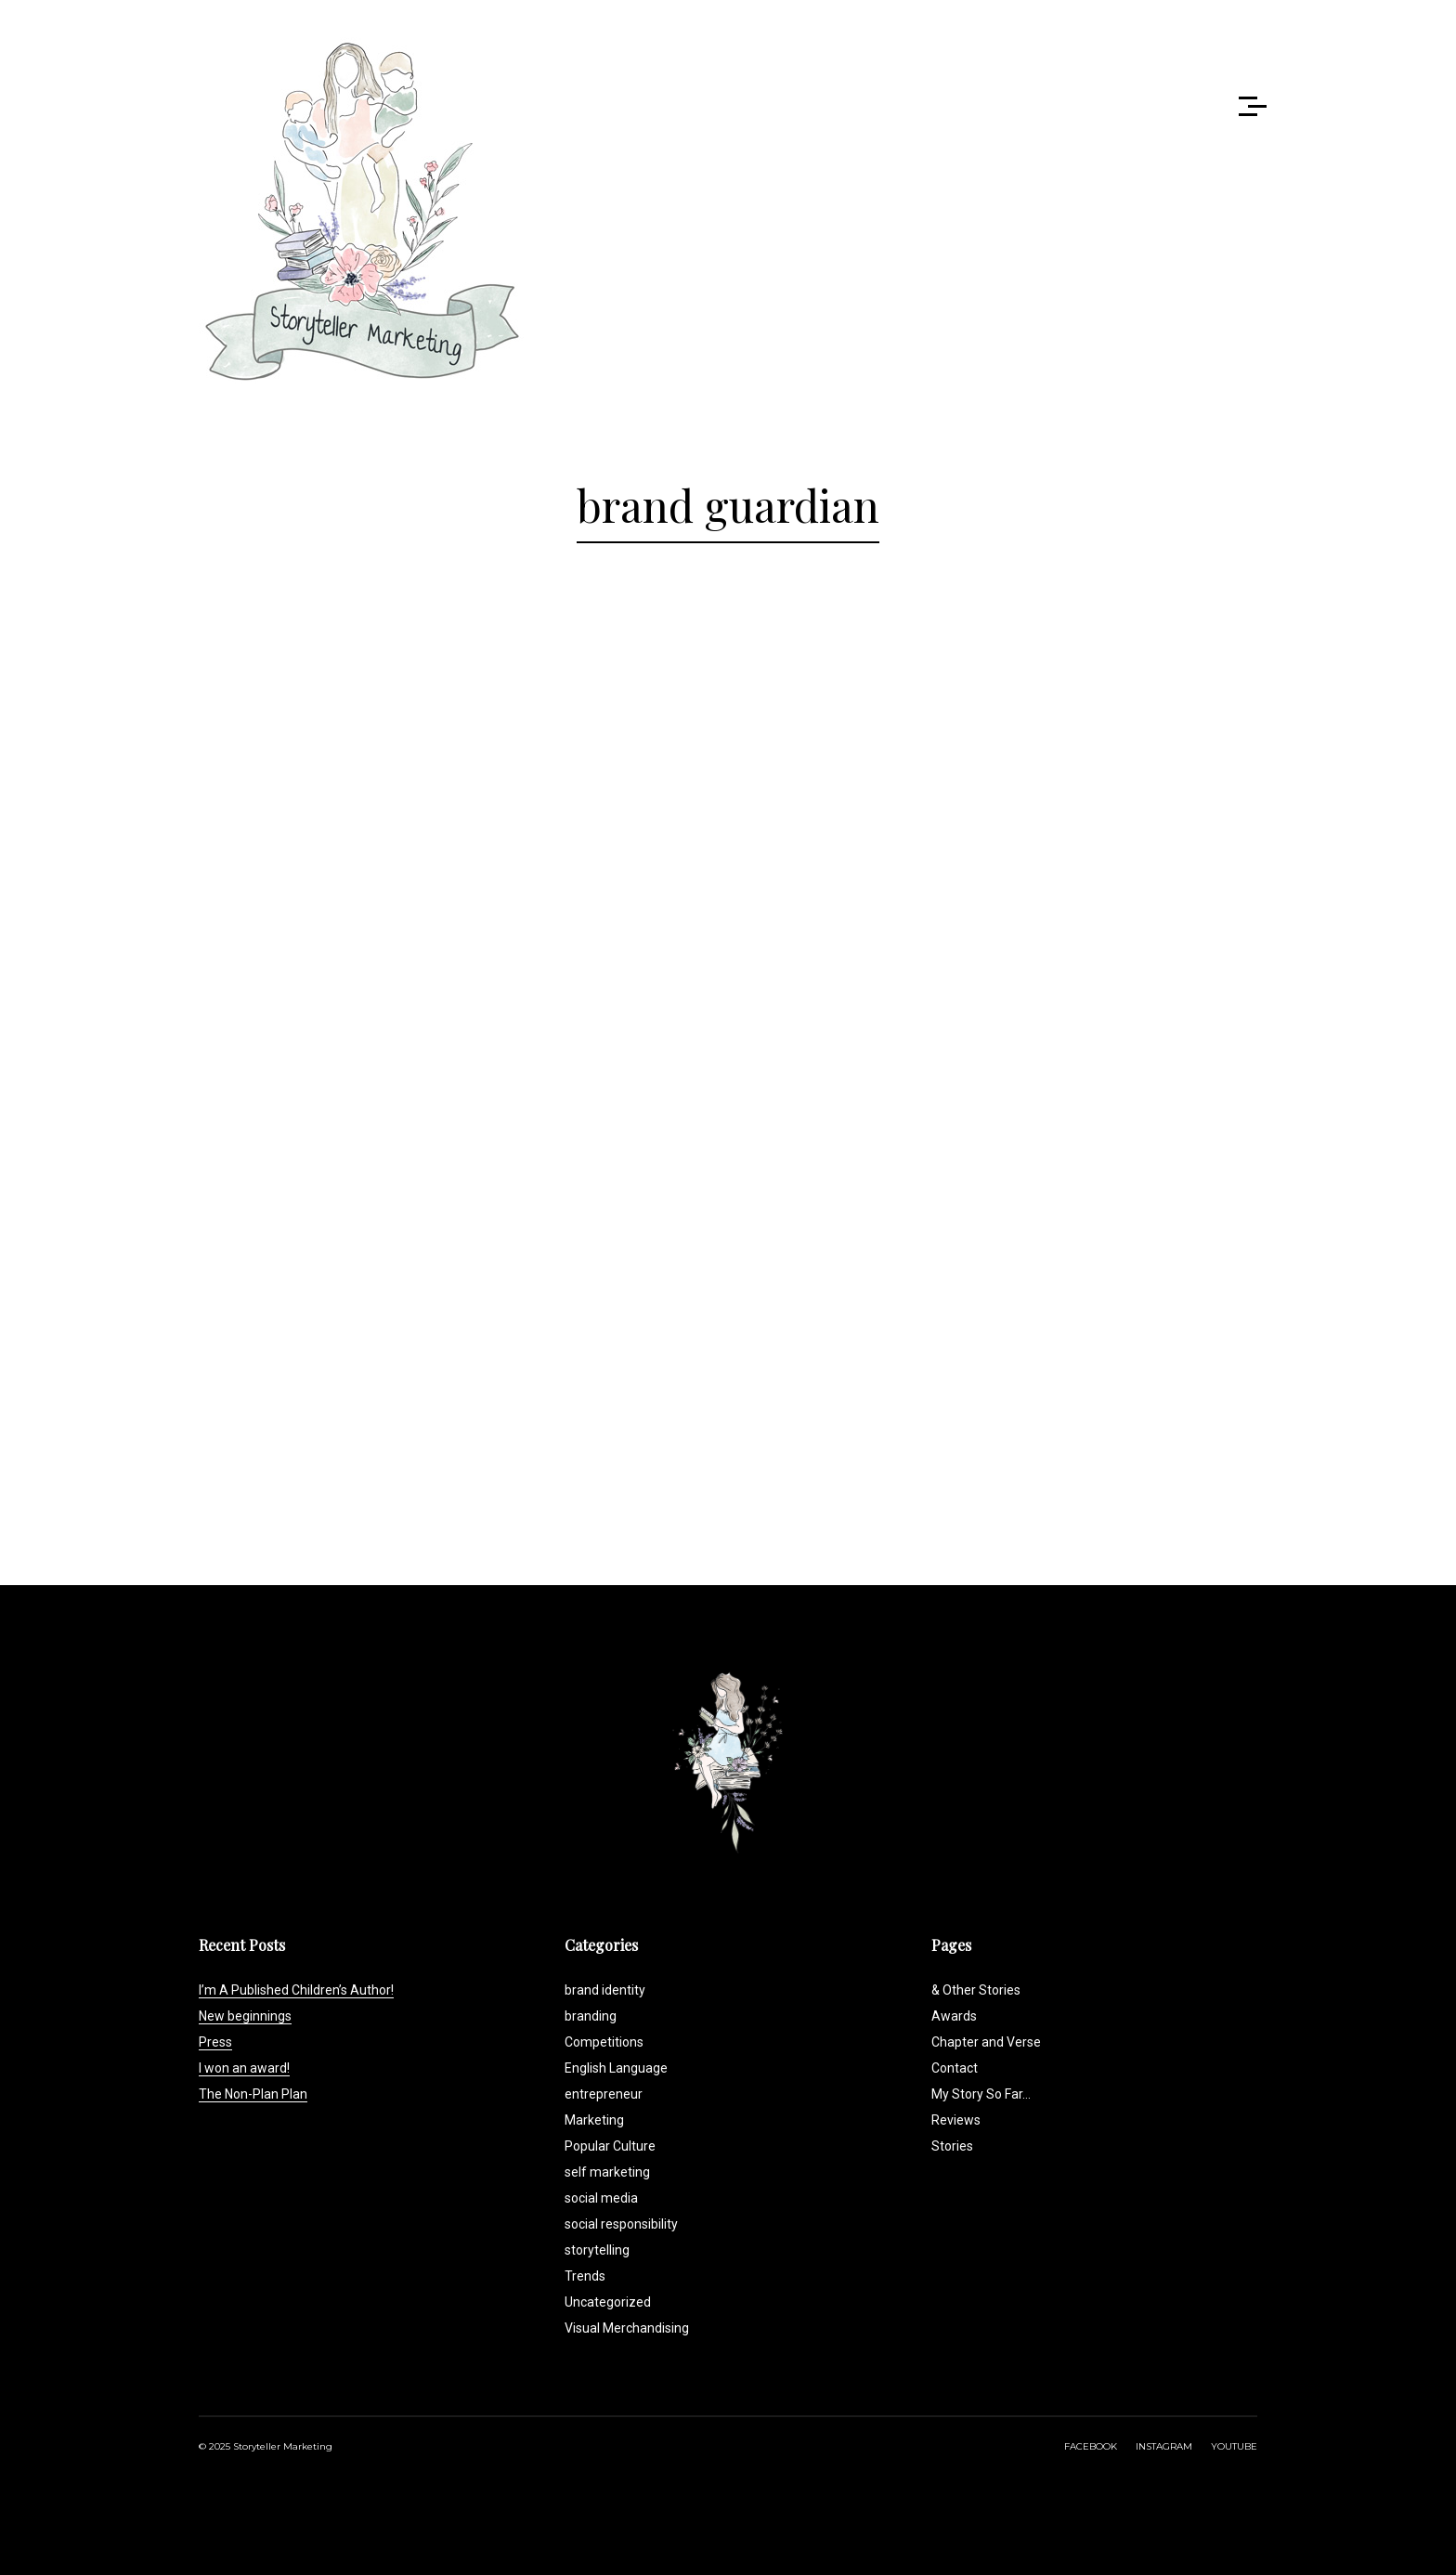  I want to click on The Non-Plan Plan, so click(253, 2094).